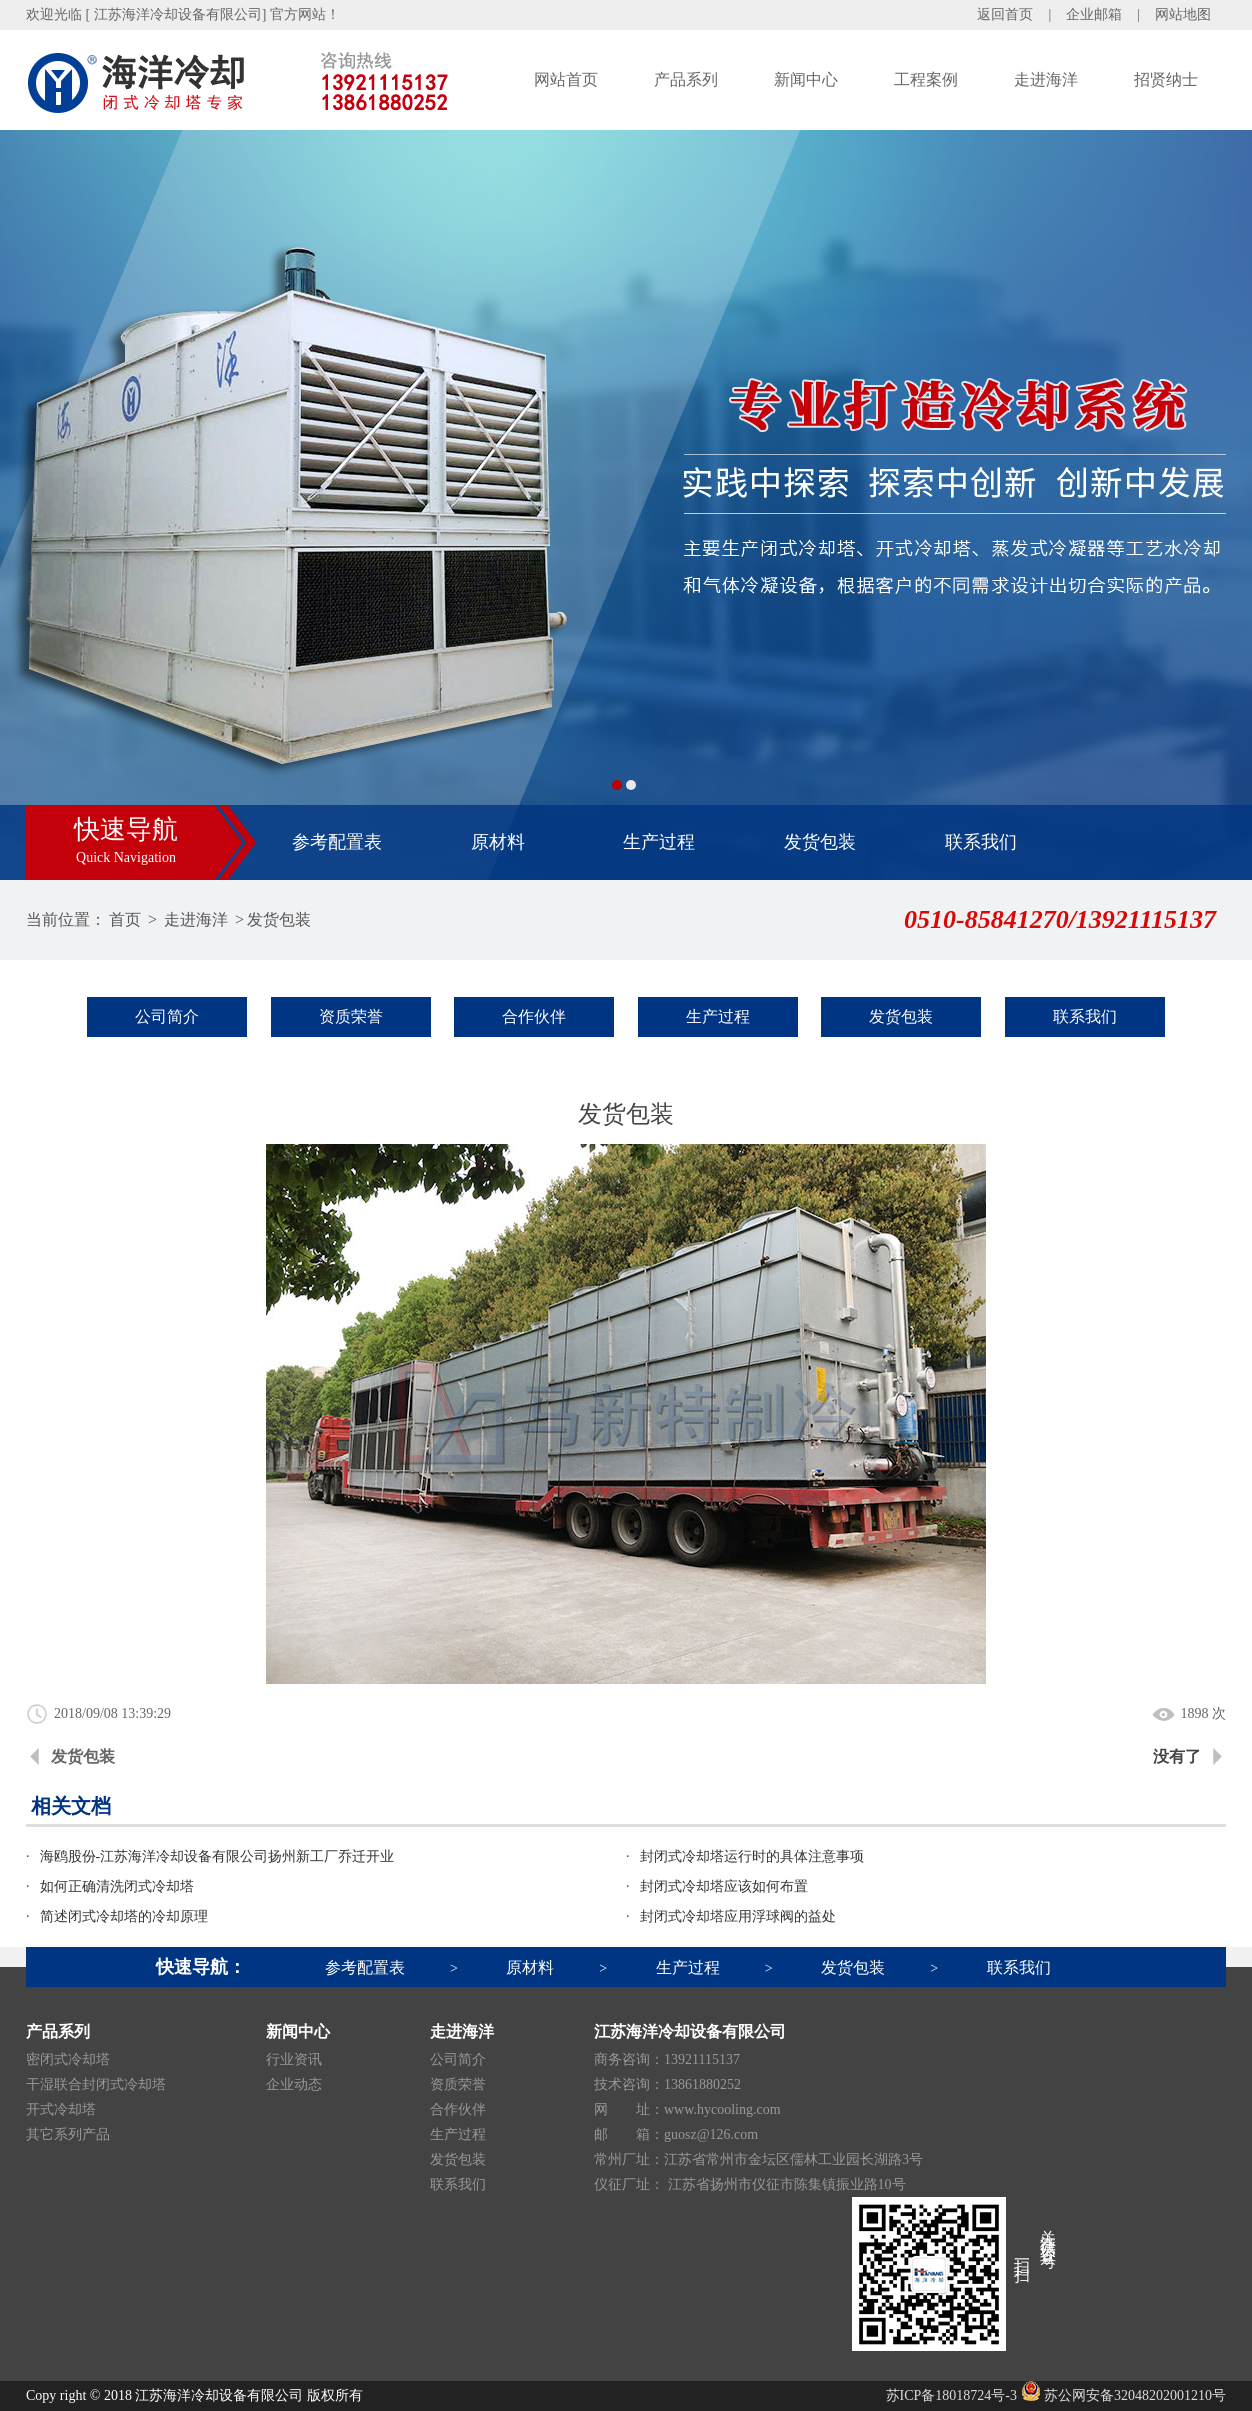 The width and height of the screenshot is (1252, 2411). I want to click on 原材料, so click(498, 842).